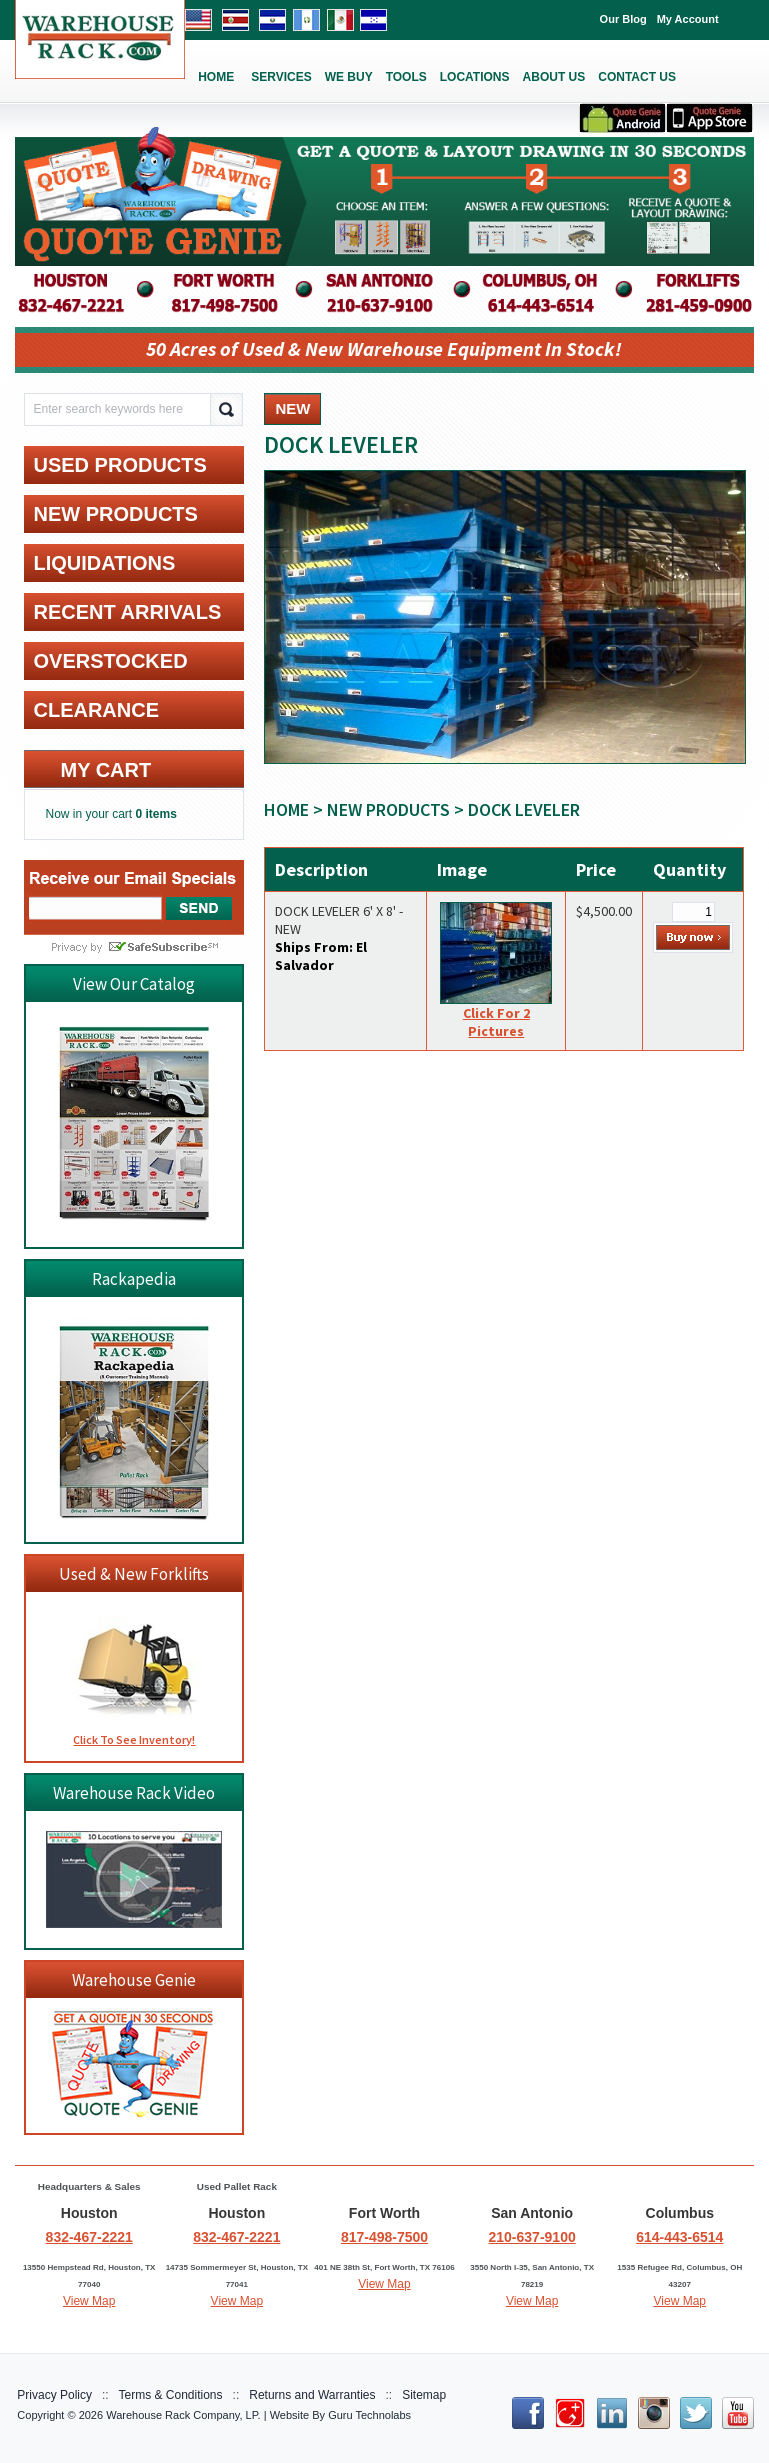 The height and width of the screenshot is (2463, 769). Describe the element at coordinates (181, 2415) in the screenshot. I see `Warehouse Rack Company, LP` at that location.